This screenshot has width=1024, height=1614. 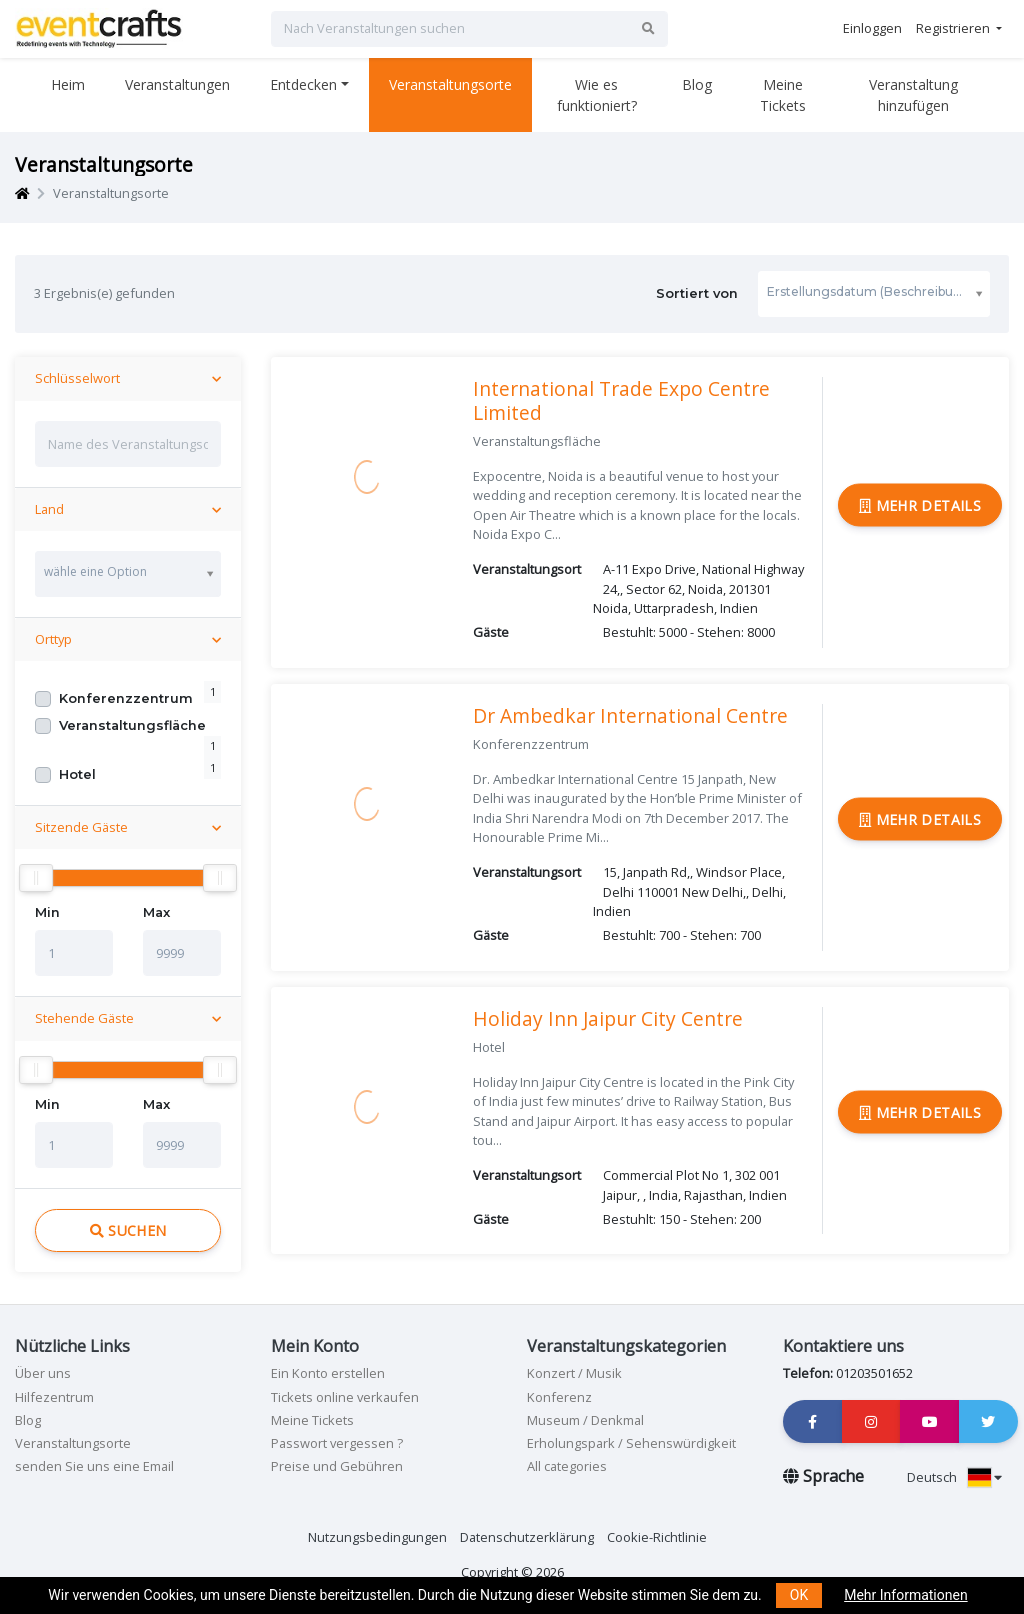 What do you see at coordinates (574, 1373) in the screenshot?
I see `Konzert / Musik` at bounding box center [574, 1373].